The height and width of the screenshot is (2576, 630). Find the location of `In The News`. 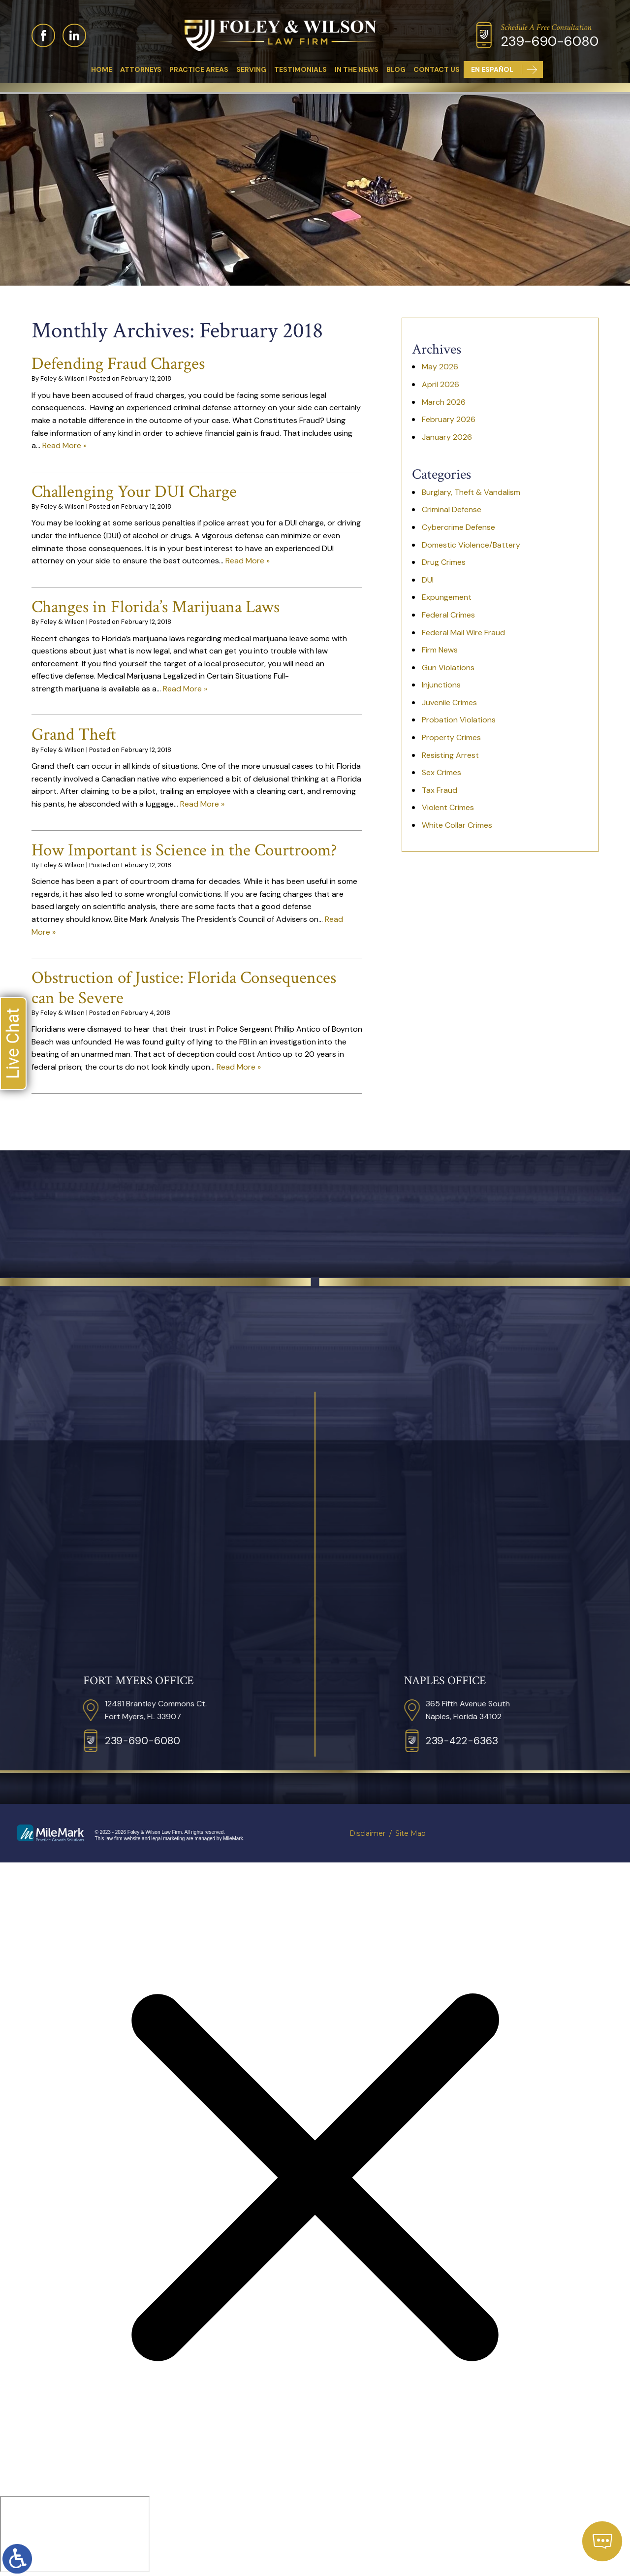

In The News is located at coordinates (356, 69).